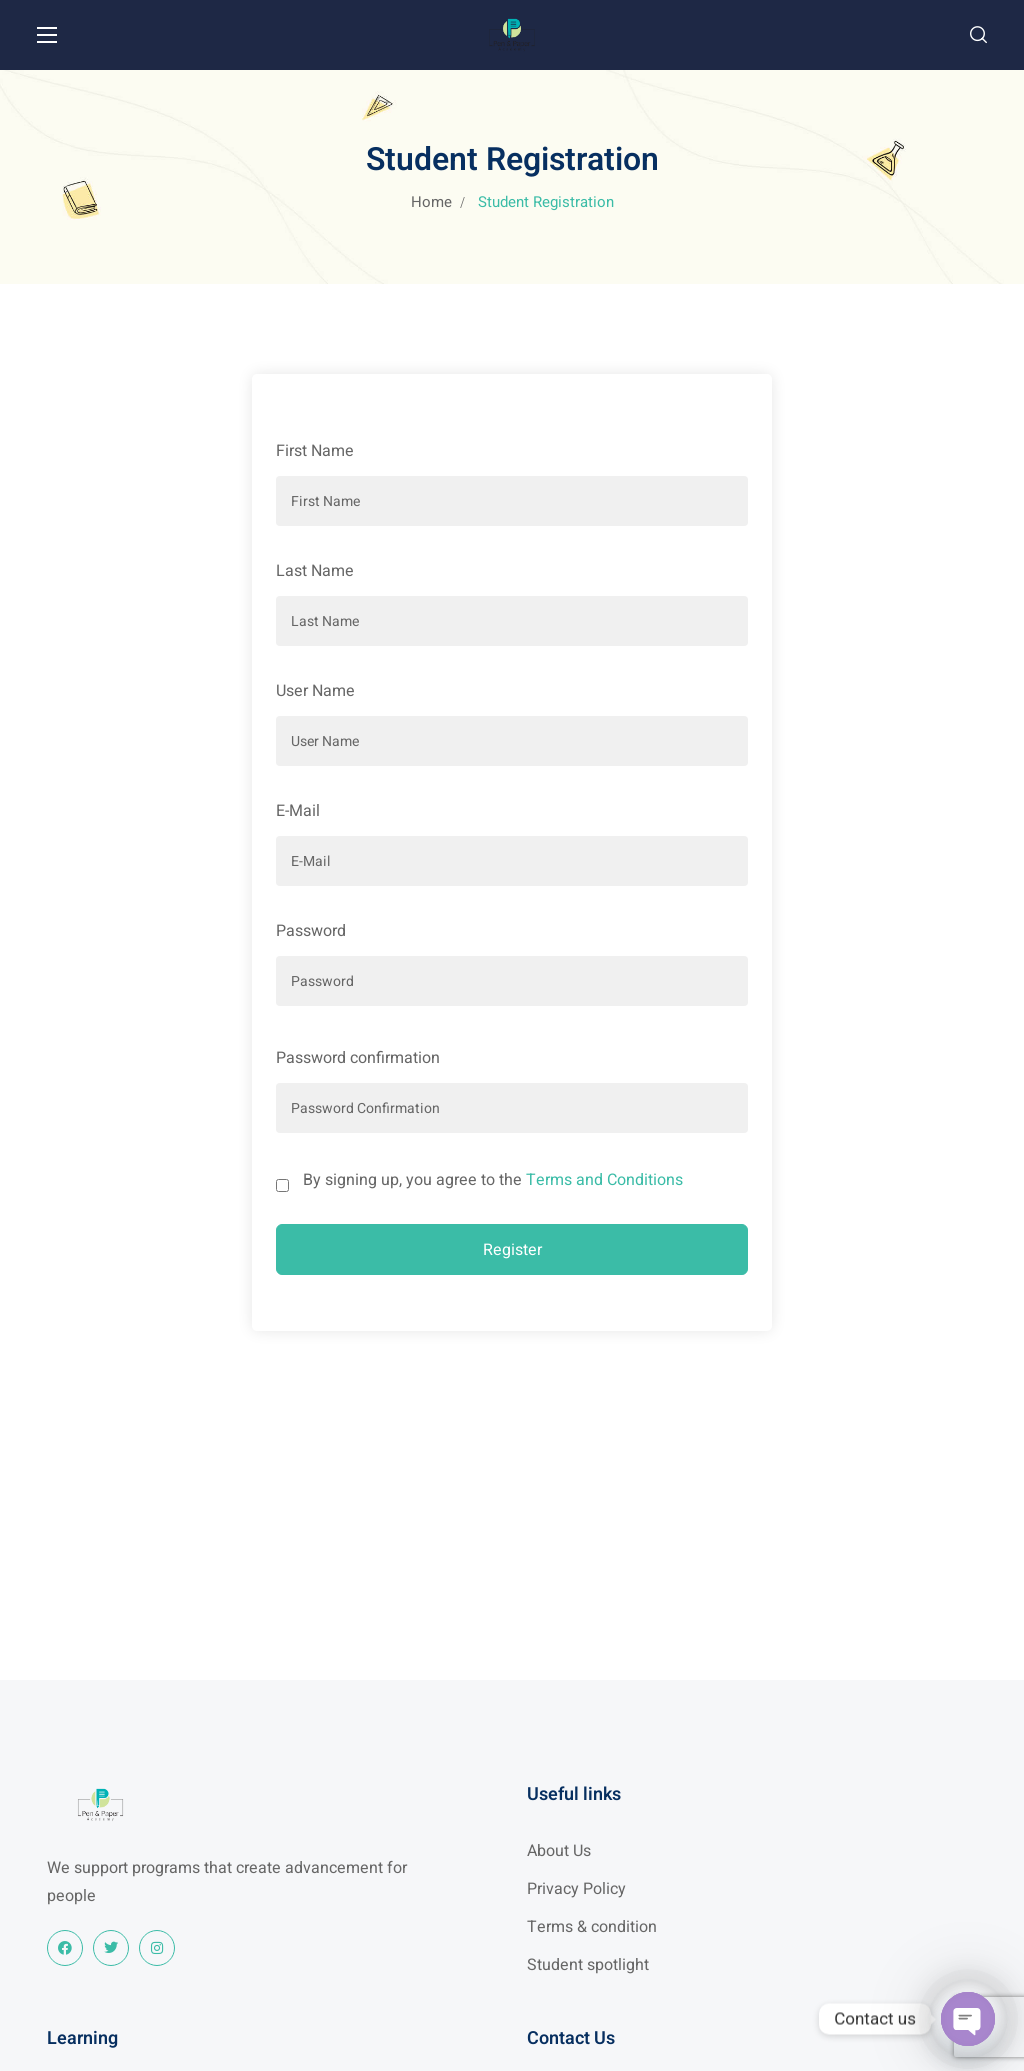  I want to click on E-Mail, so click(298, 811).